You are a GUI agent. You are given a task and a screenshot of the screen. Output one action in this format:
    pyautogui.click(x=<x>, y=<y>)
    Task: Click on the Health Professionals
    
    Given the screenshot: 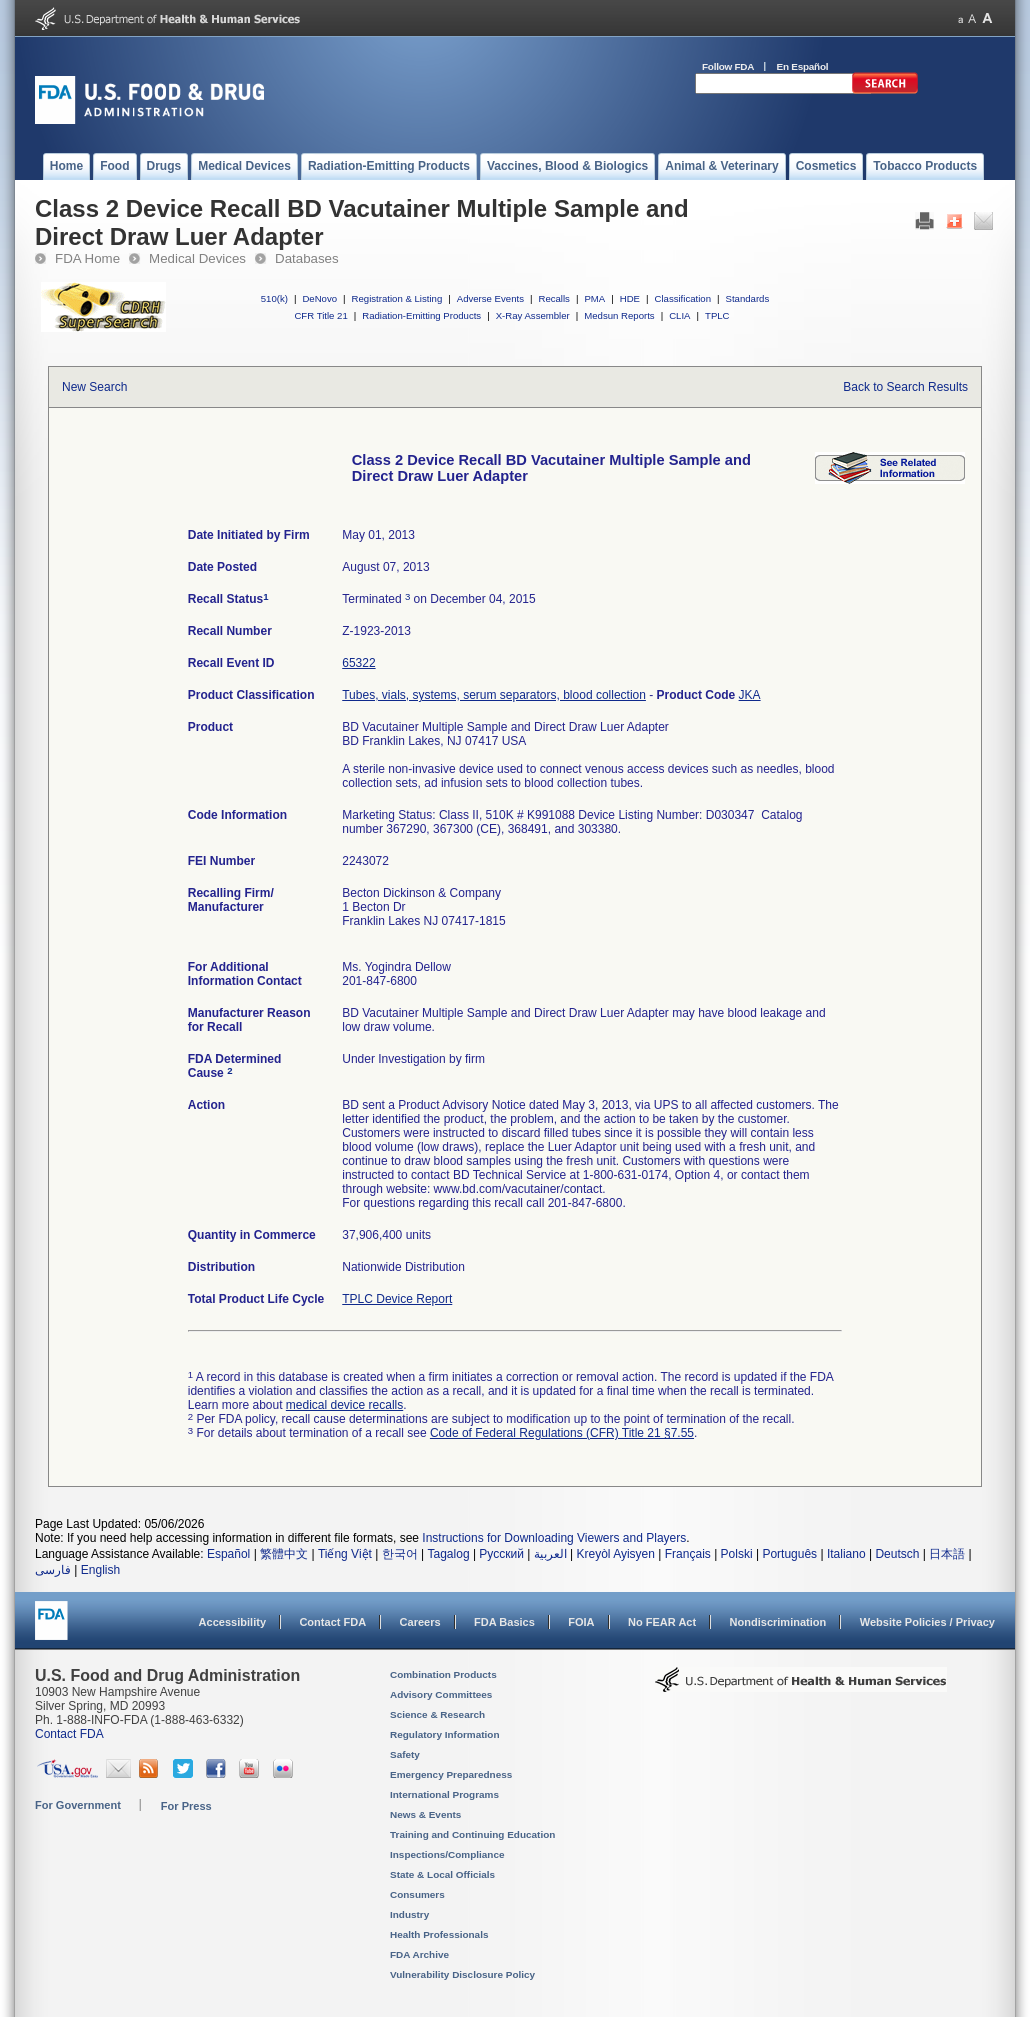 What is the action you would take?
    pyautogui.click(x=439, y=1934)
    